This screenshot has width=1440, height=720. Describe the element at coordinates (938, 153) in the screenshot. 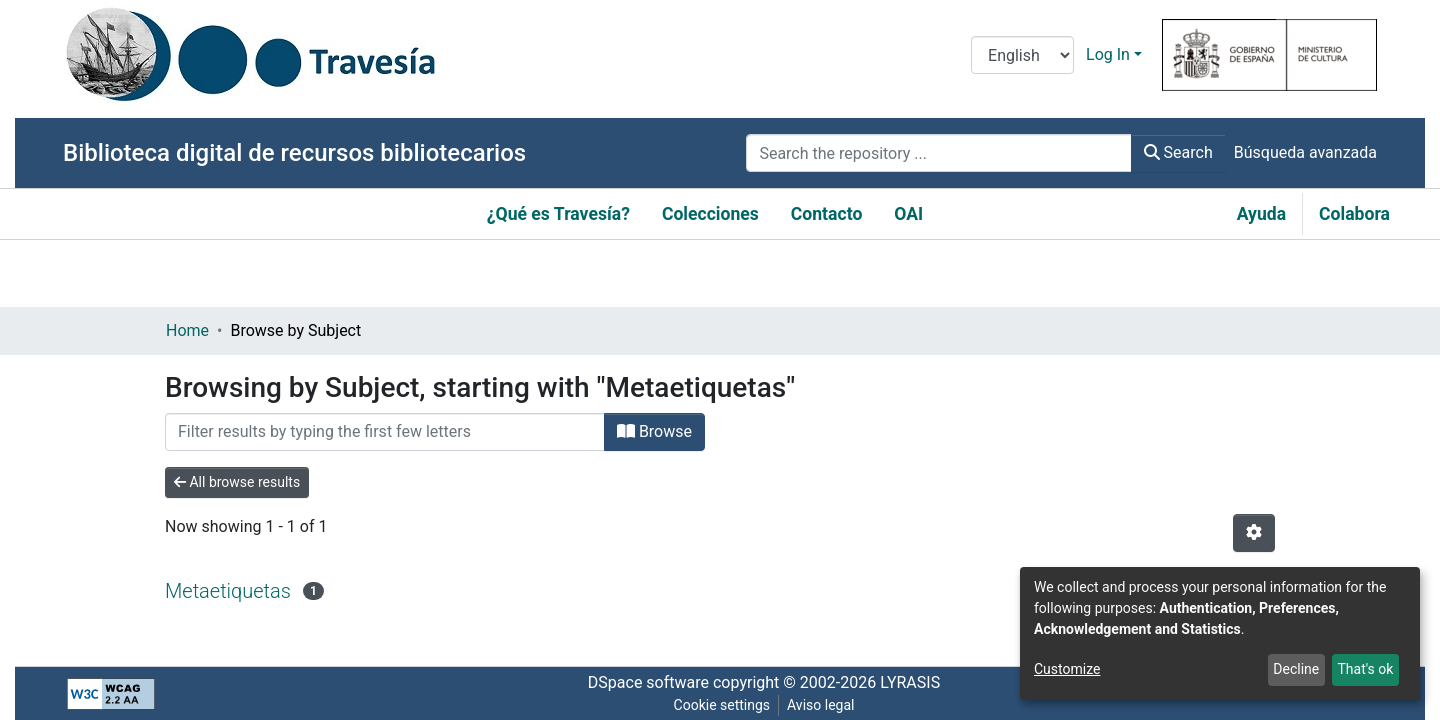

I see `[Search the repository ...]` at that location.